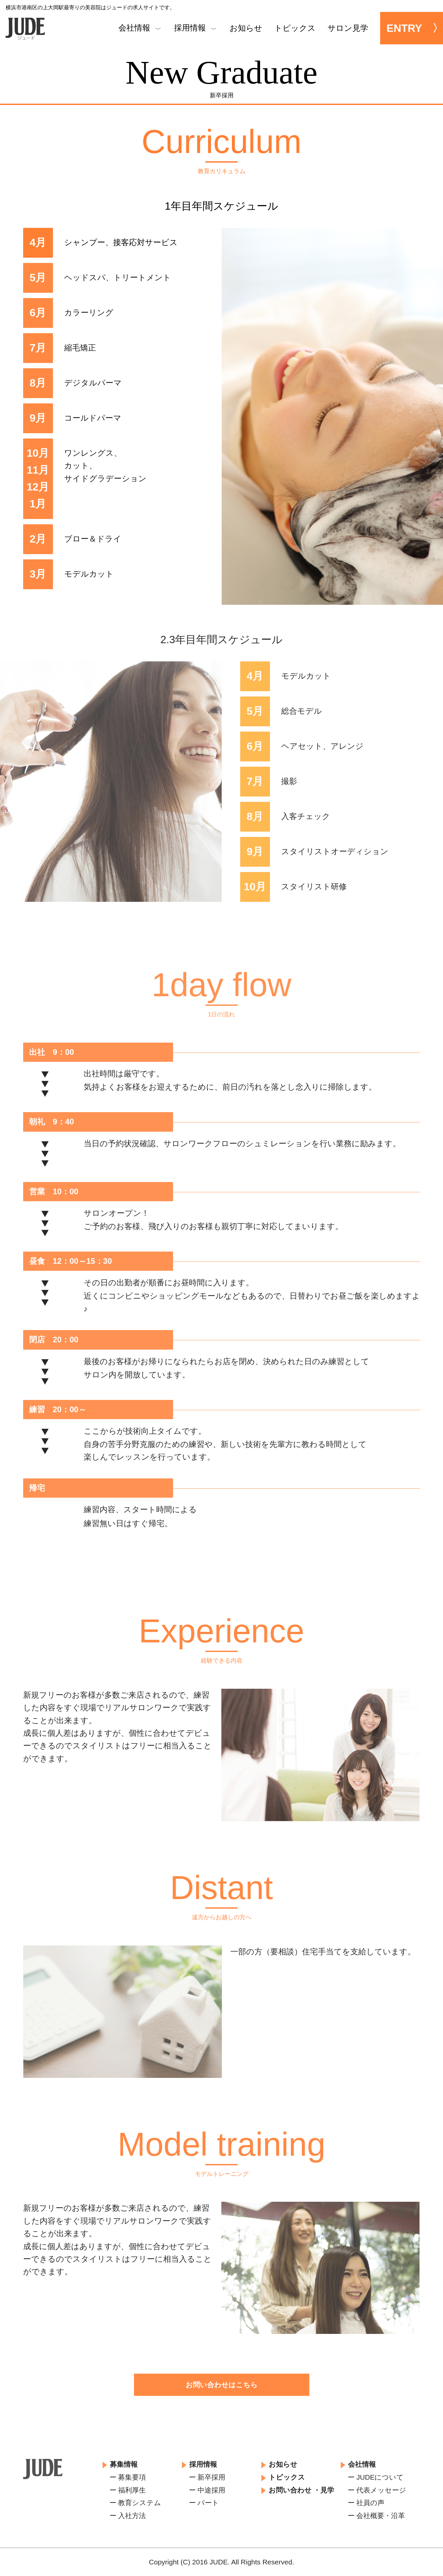  Describe the element at coordinates (295, 28) in the screenshot. I see `トピックス` at that location.